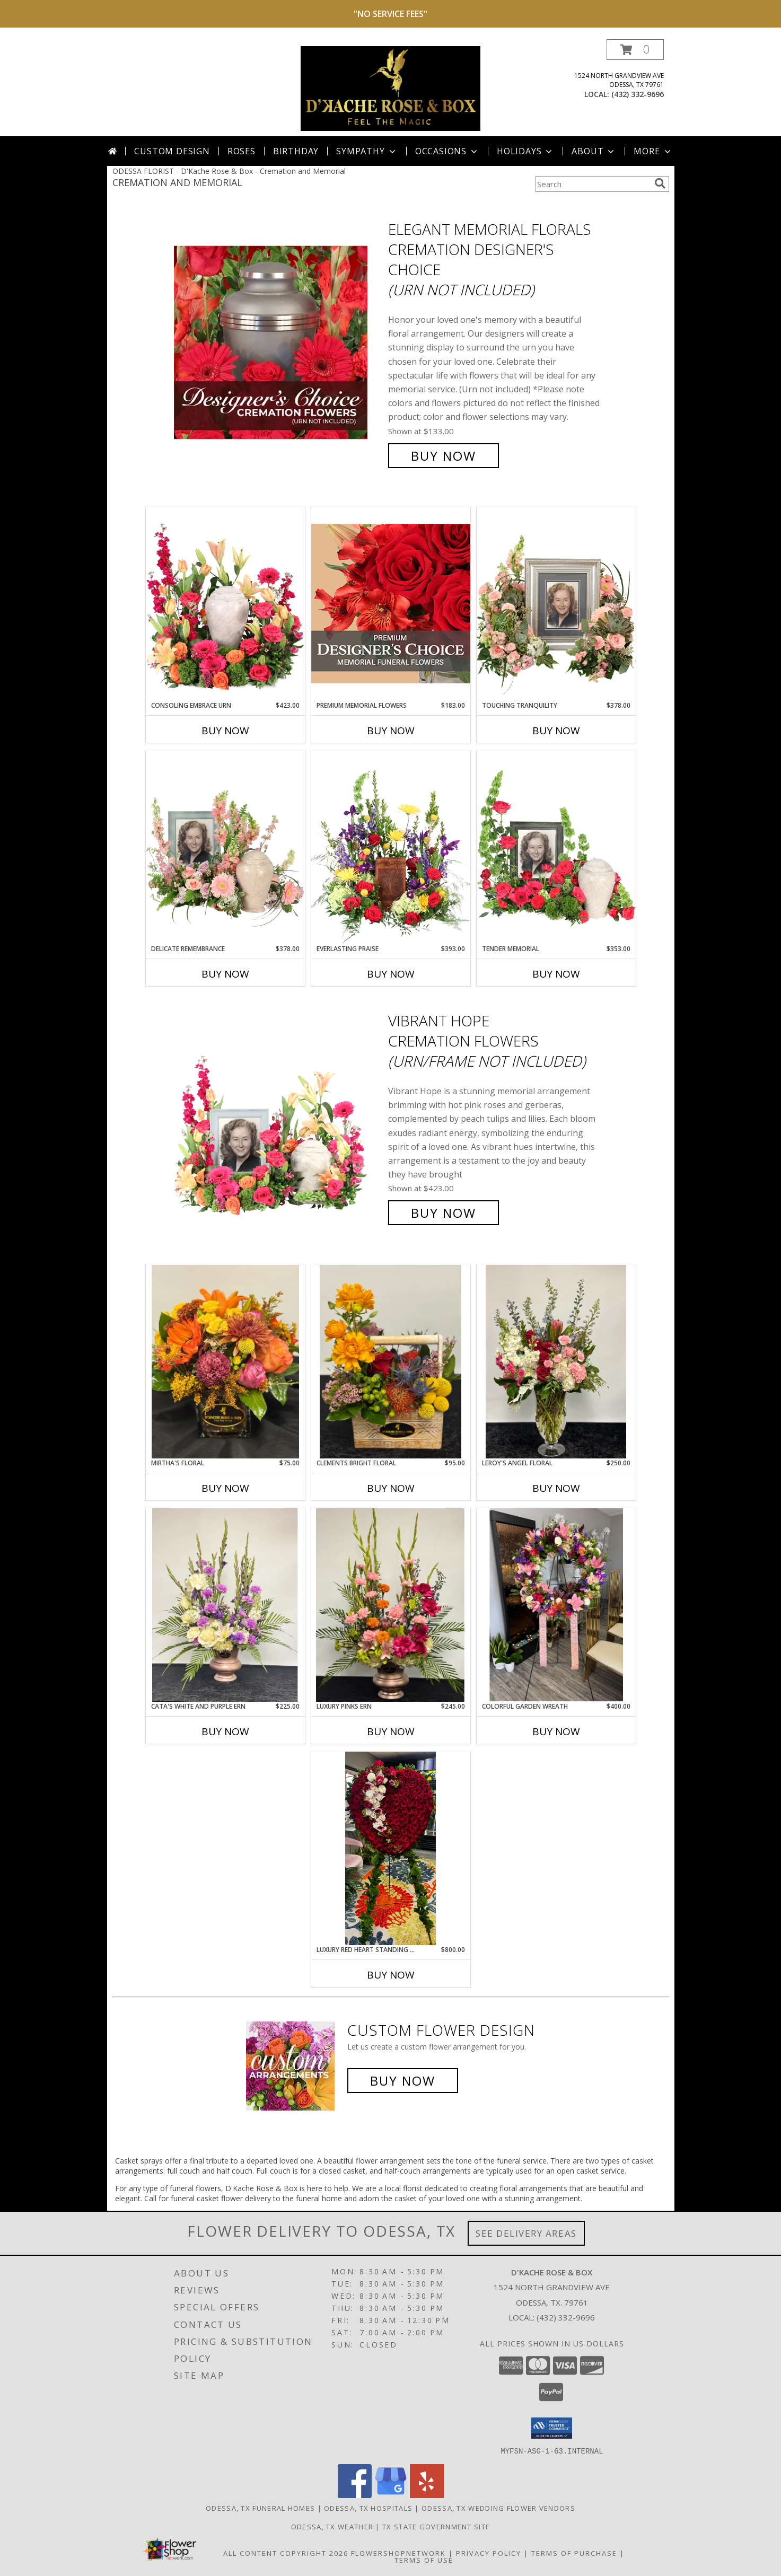 The width and height of the screenshot is (781, 2576). I want to click on Buy Now [Buy MIRTHA'S FLORAL Now for $75.00], so click(225, 1488).